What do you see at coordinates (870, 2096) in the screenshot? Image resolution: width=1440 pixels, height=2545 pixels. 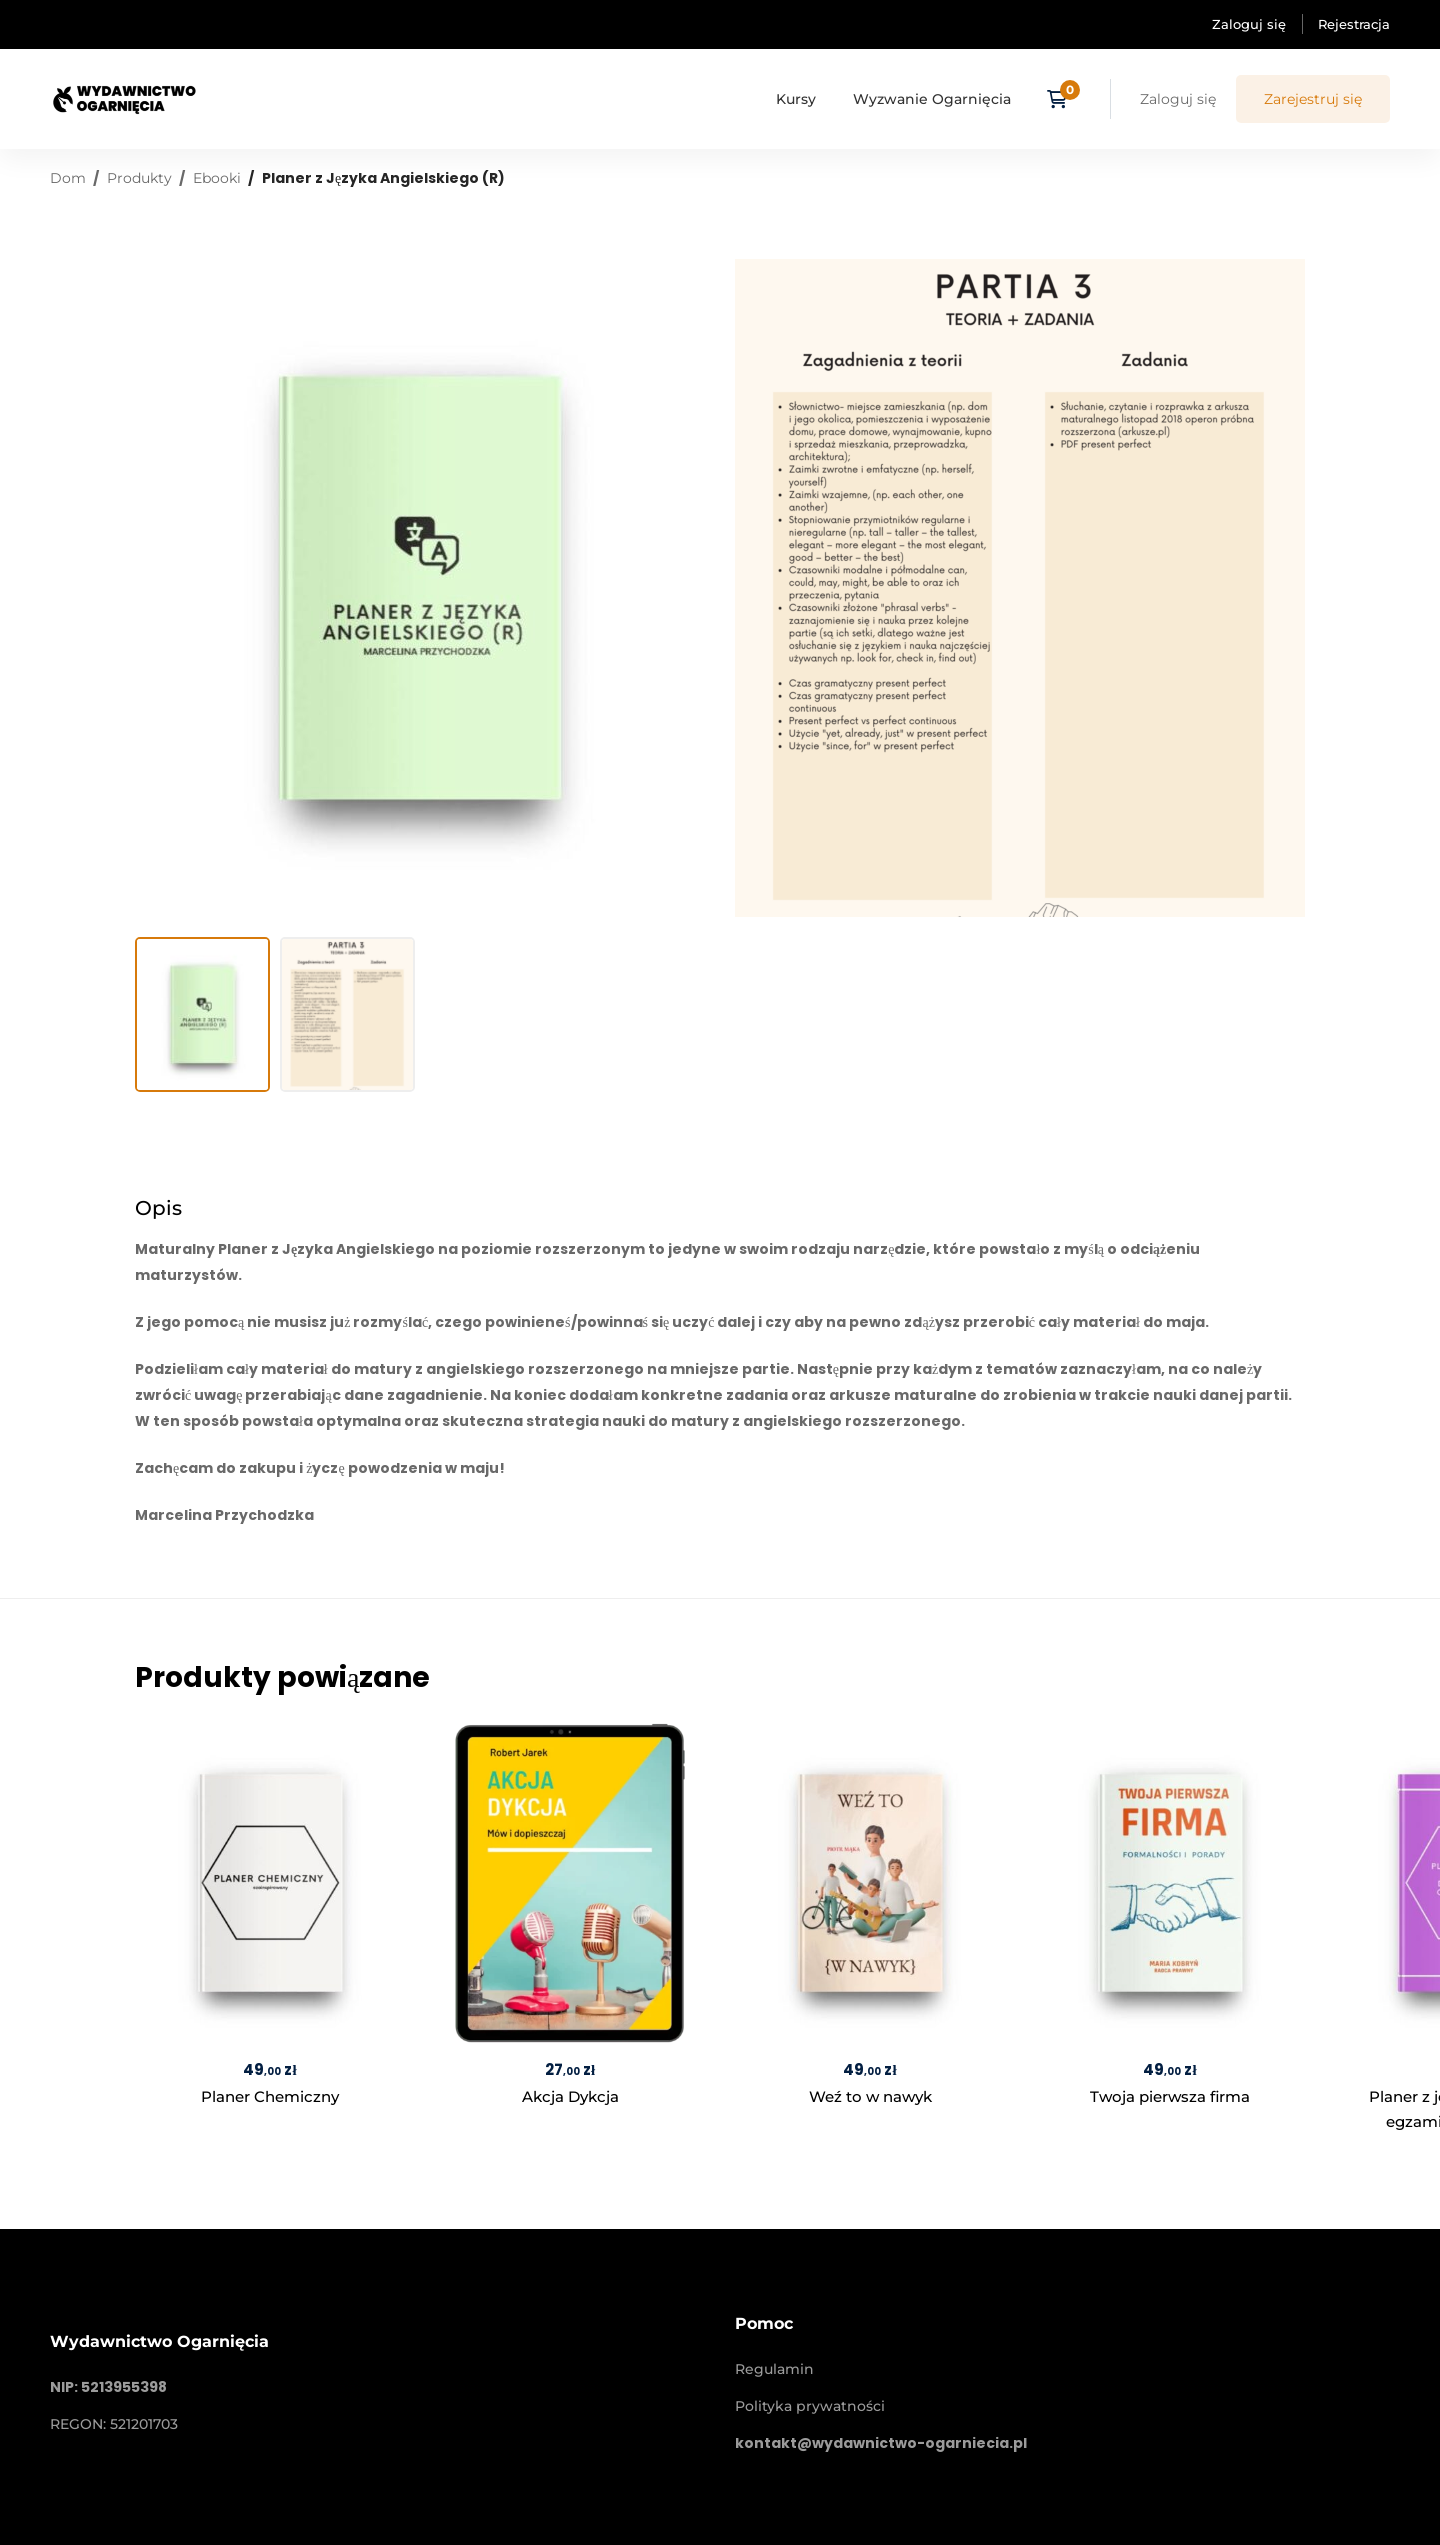 I see `Weź to w nawyk` at bounding box center [870, 2096].